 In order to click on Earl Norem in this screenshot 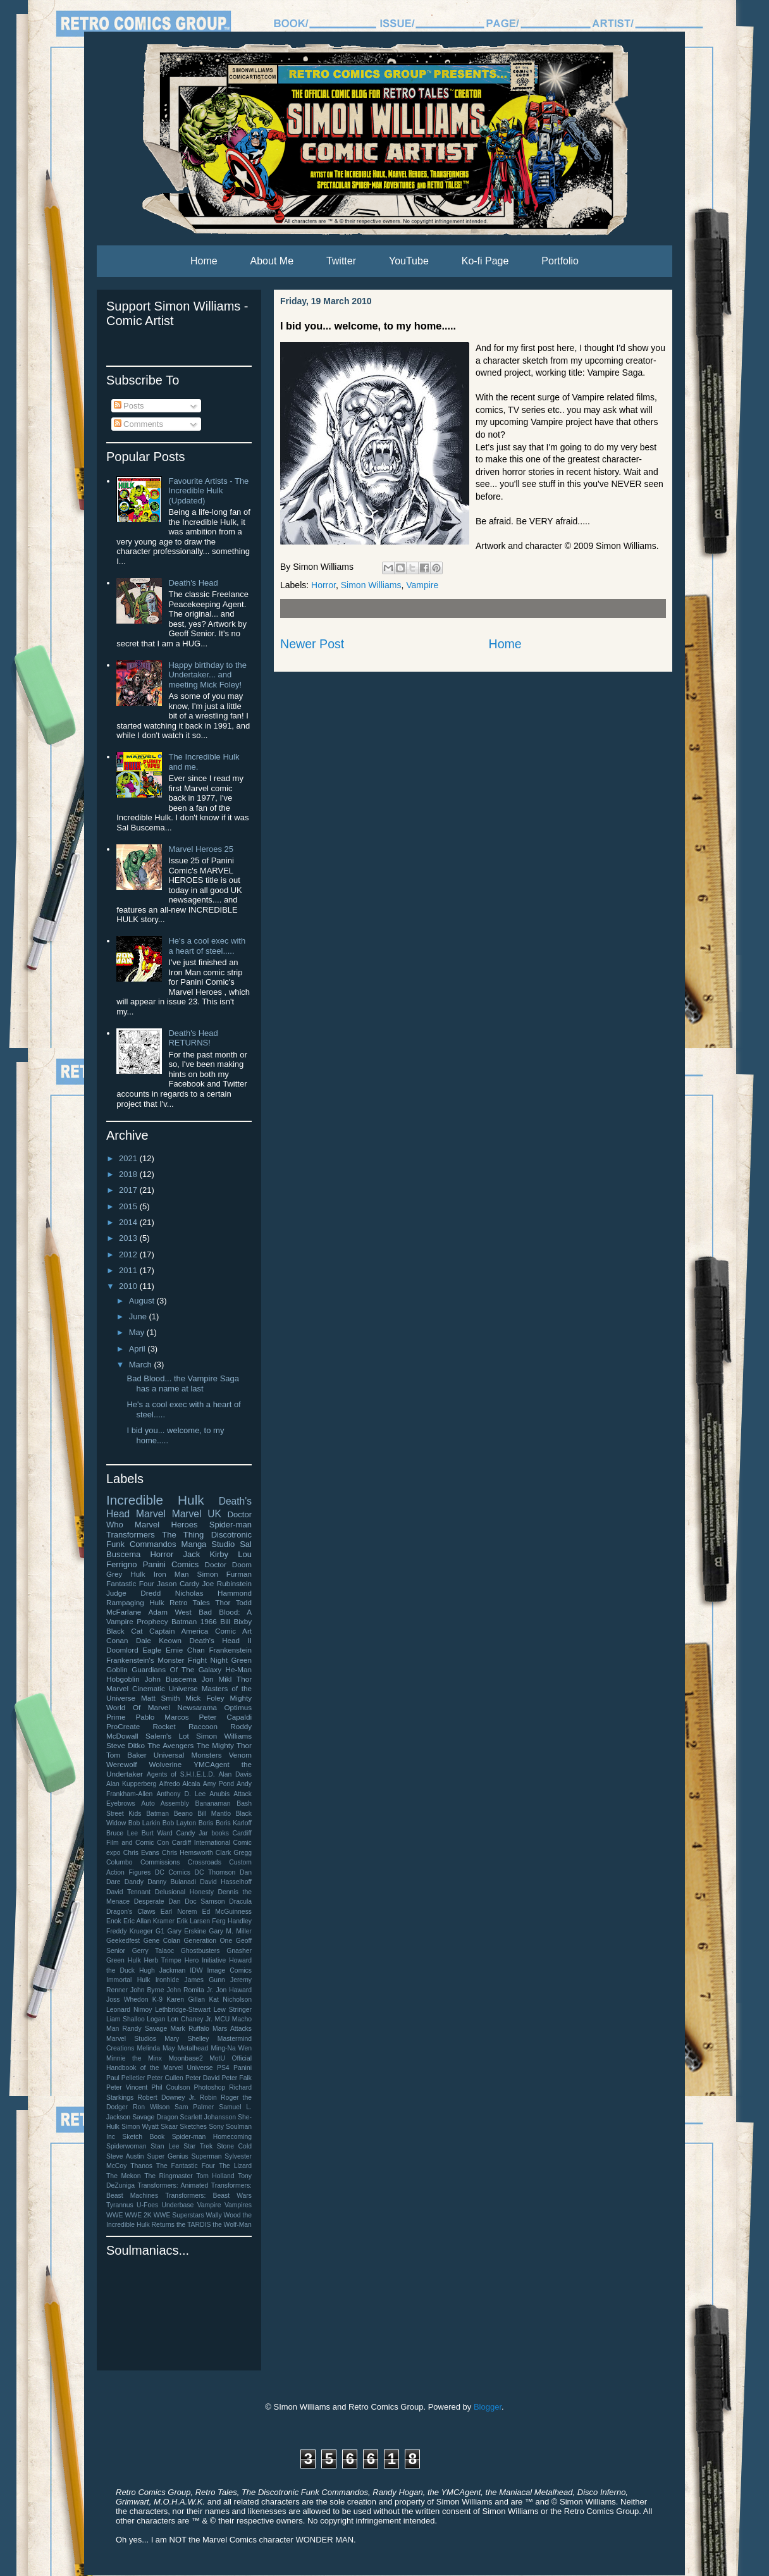, I will do `click(179, 1911)`.